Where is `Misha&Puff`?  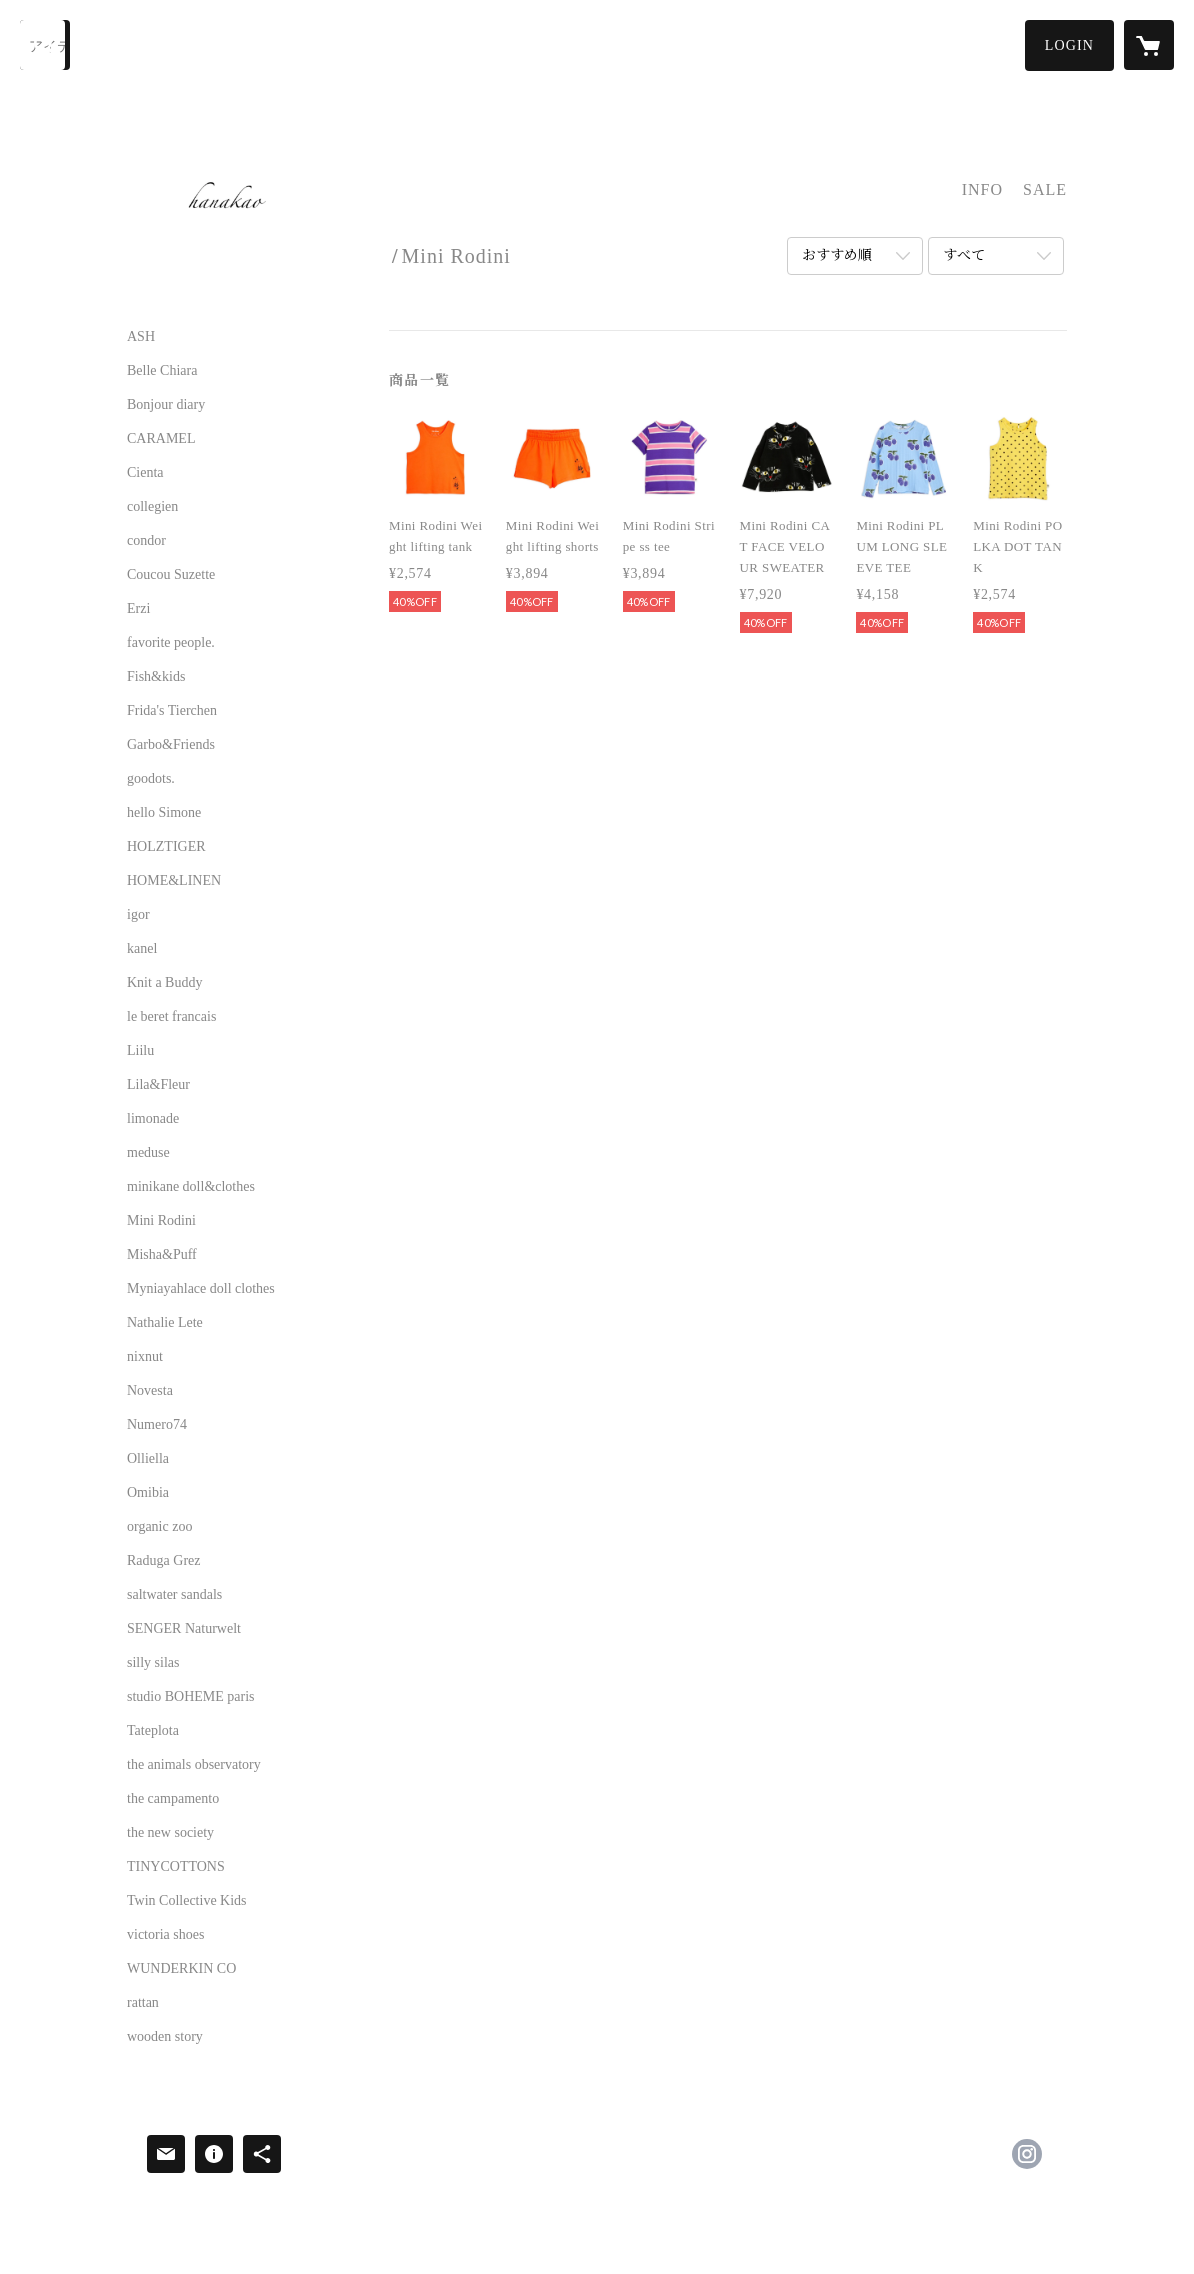
Misha&Puff is located at coordinates (162, 1255).